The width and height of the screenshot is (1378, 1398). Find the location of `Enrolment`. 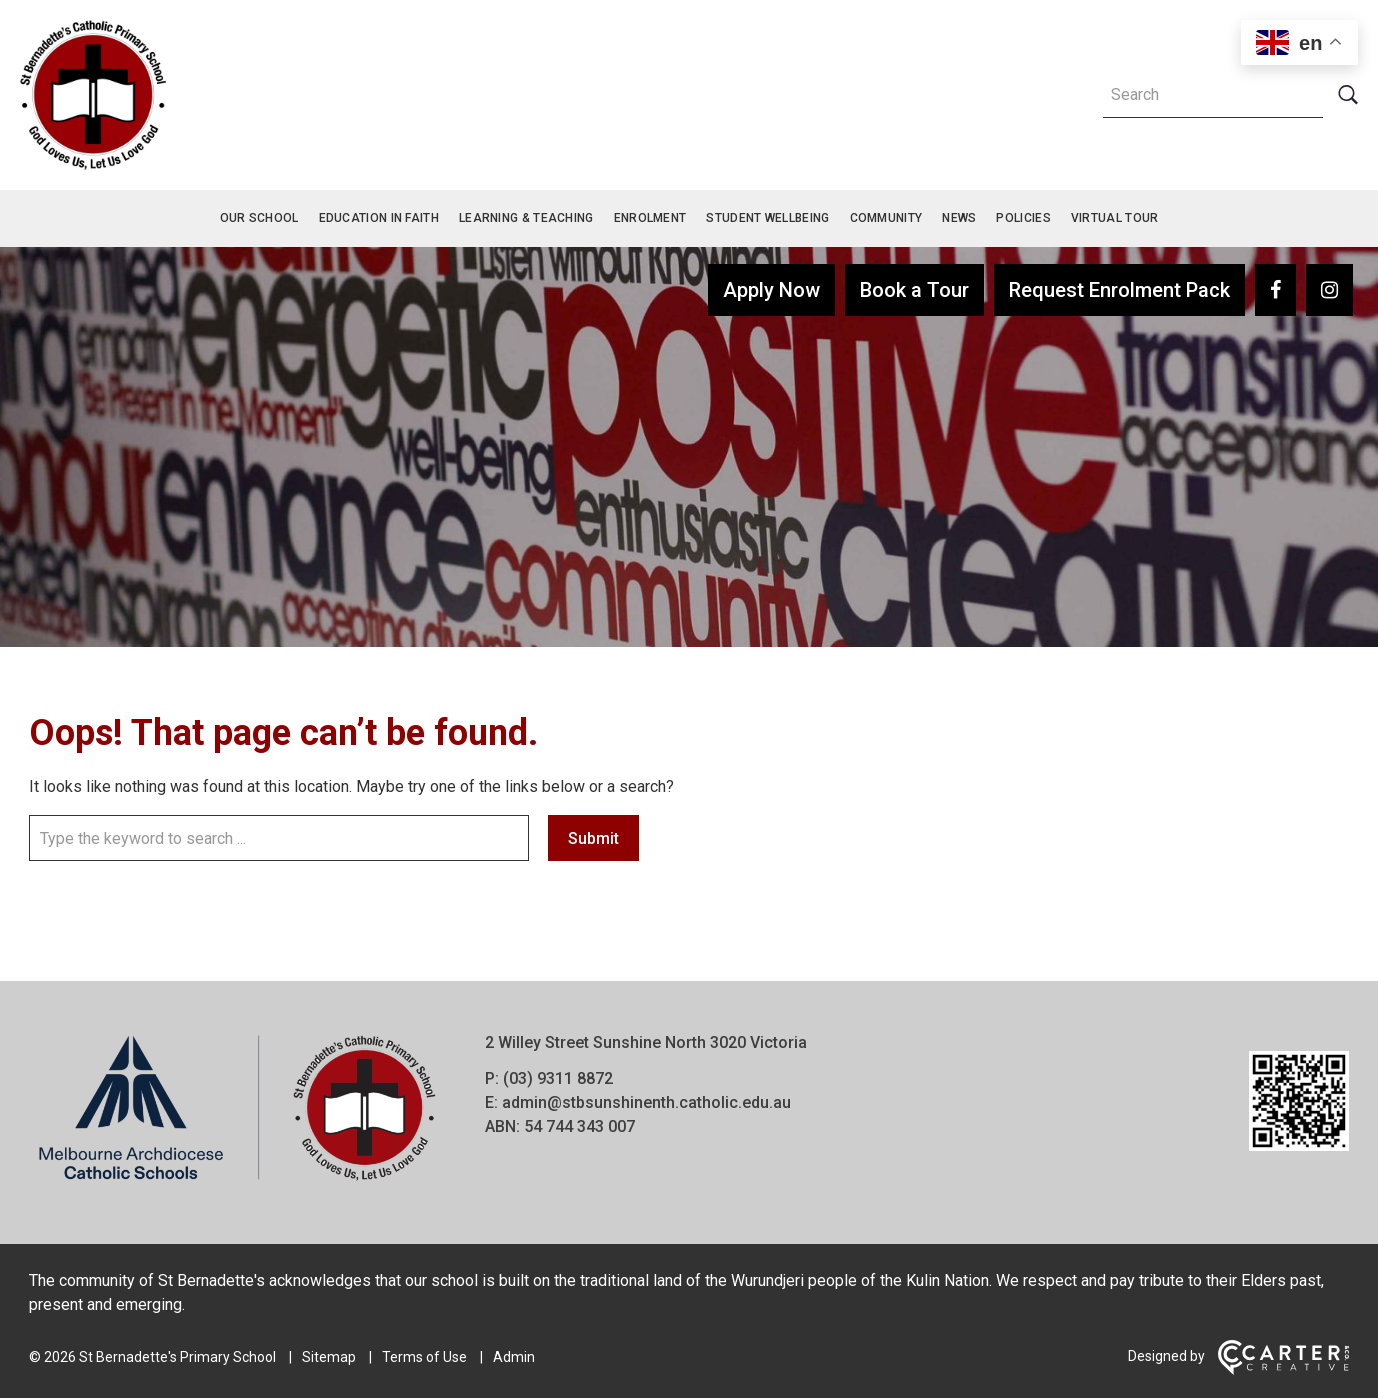

Enrolment is located at coordinates (650, 218).